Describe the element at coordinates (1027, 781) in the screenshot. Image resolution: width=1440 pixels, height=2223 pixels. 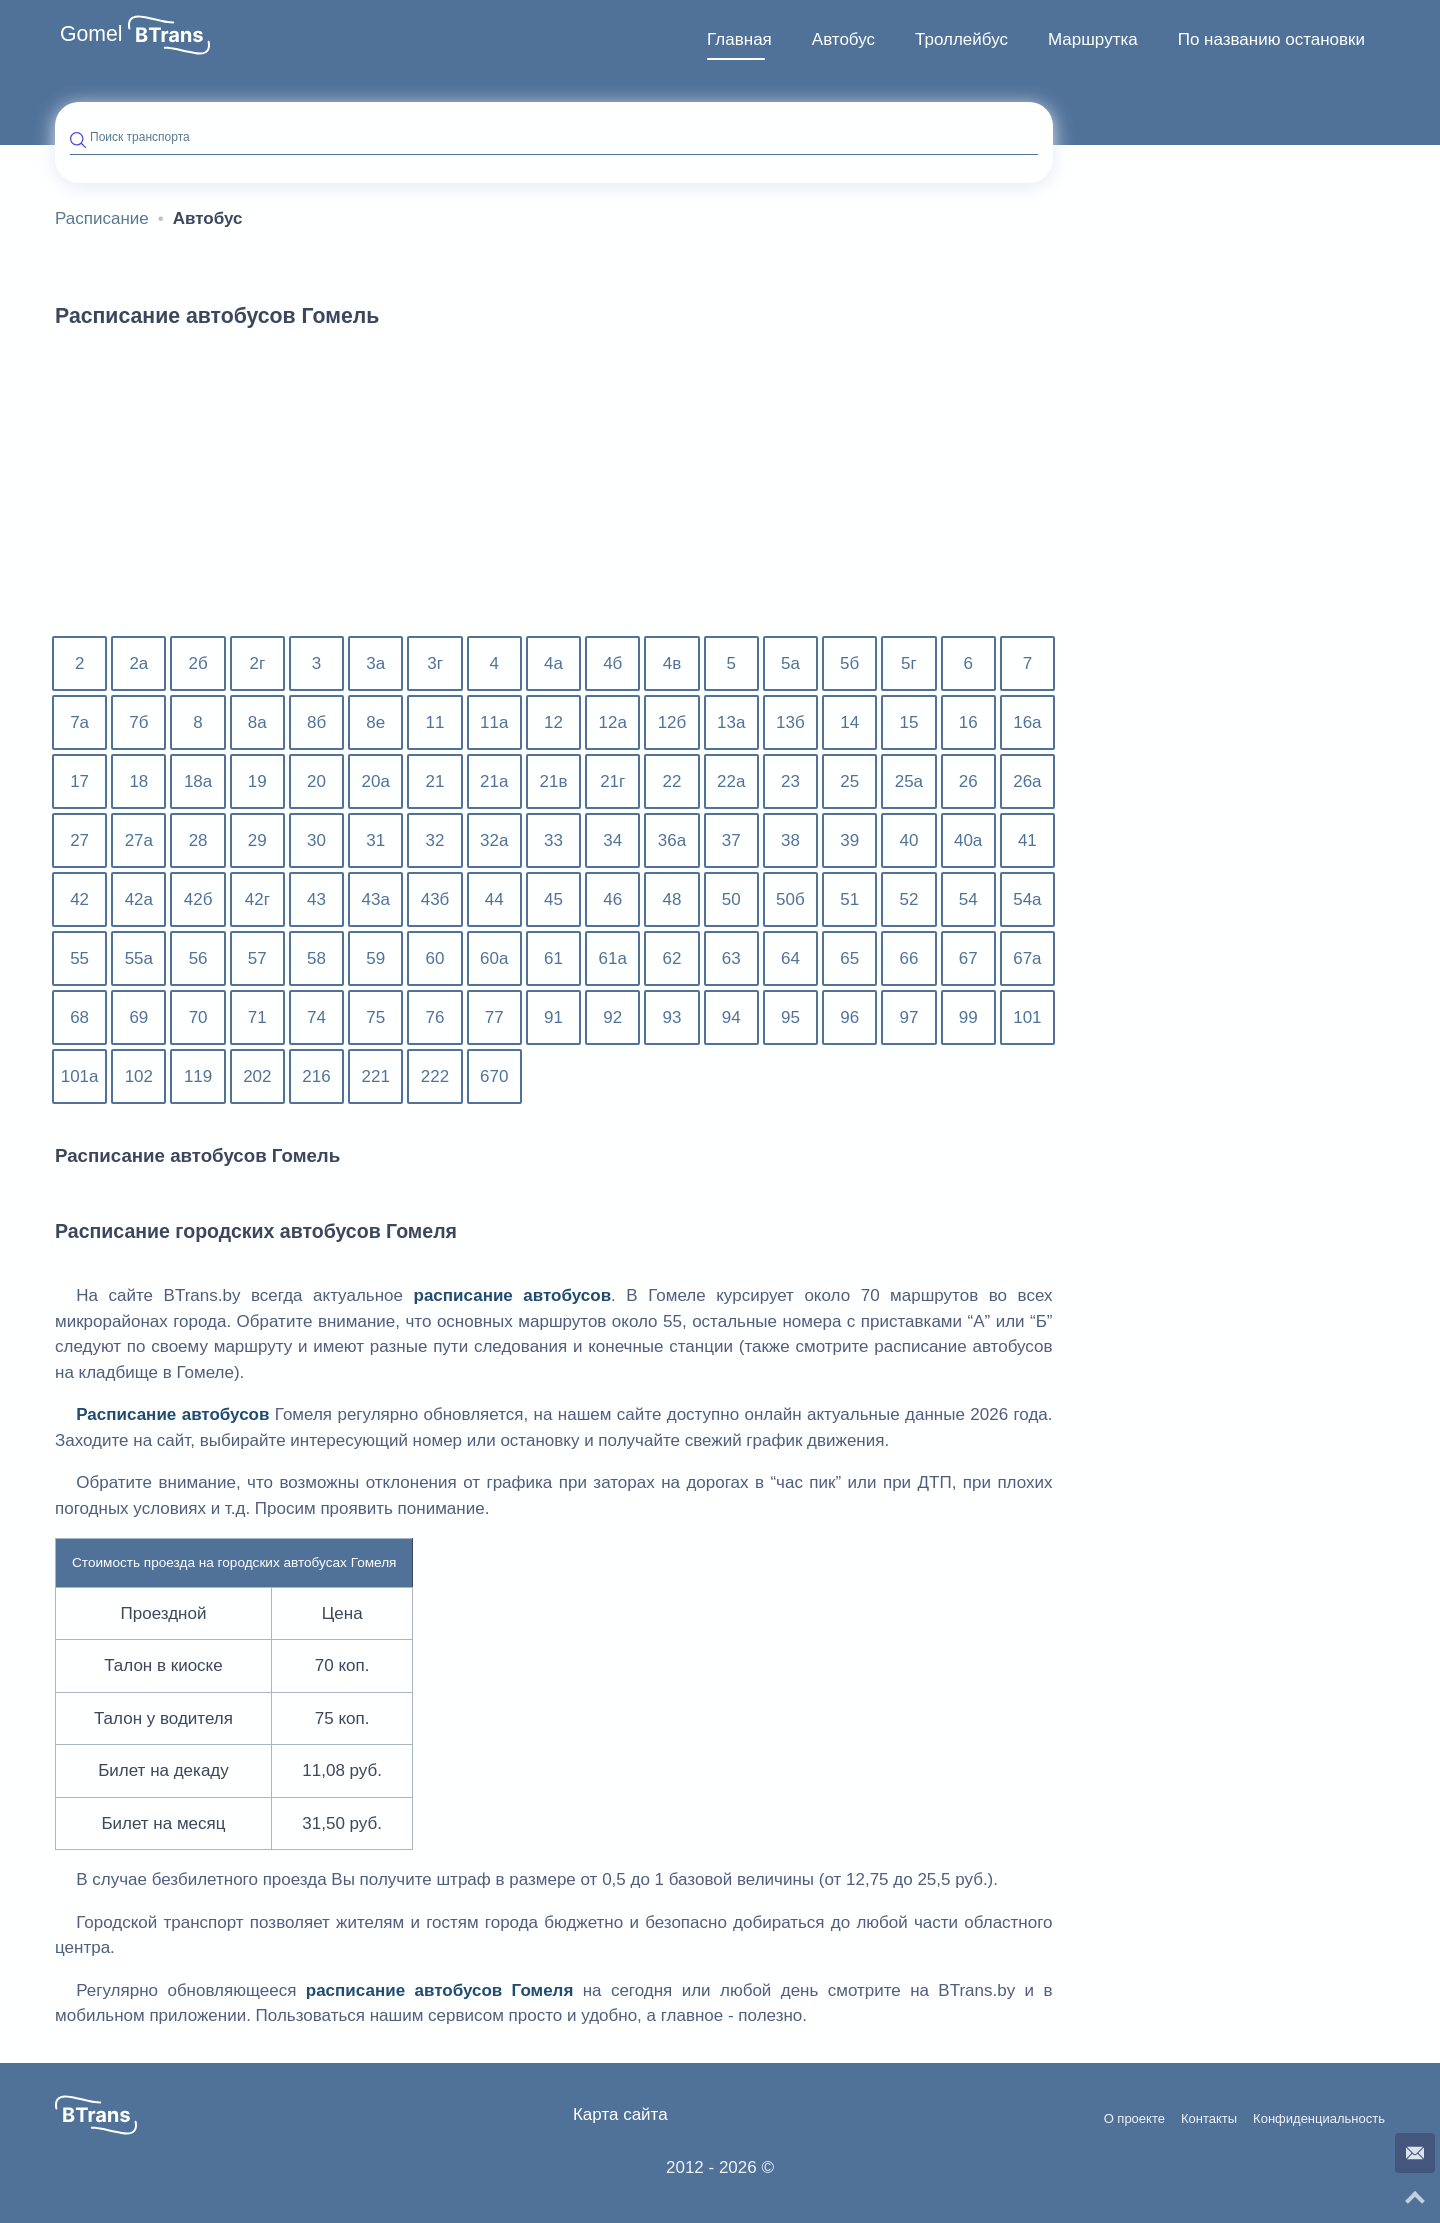
I see `26а` at that location.